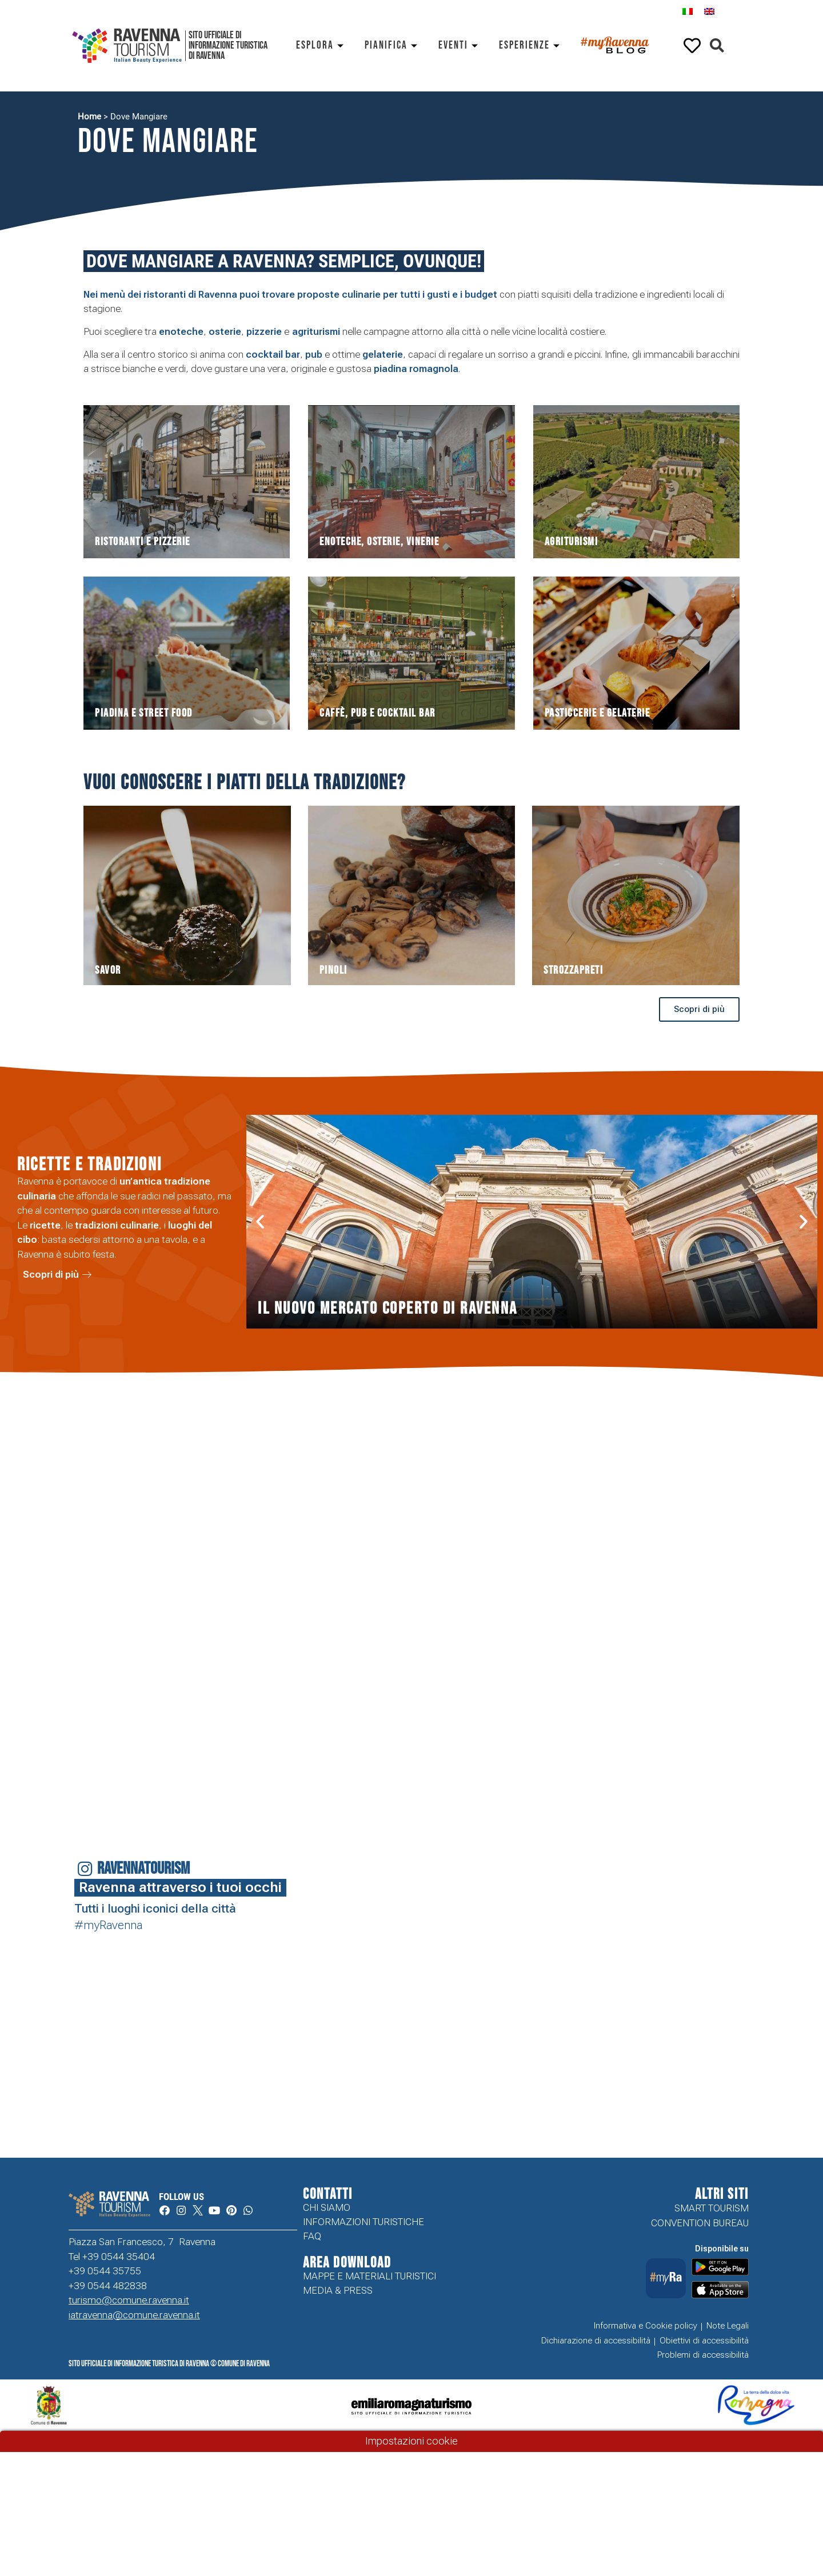 This screenshot has width=823, height=2576. I want to click on iatravenna@comune.ravenna.it, so click(134, 2316).